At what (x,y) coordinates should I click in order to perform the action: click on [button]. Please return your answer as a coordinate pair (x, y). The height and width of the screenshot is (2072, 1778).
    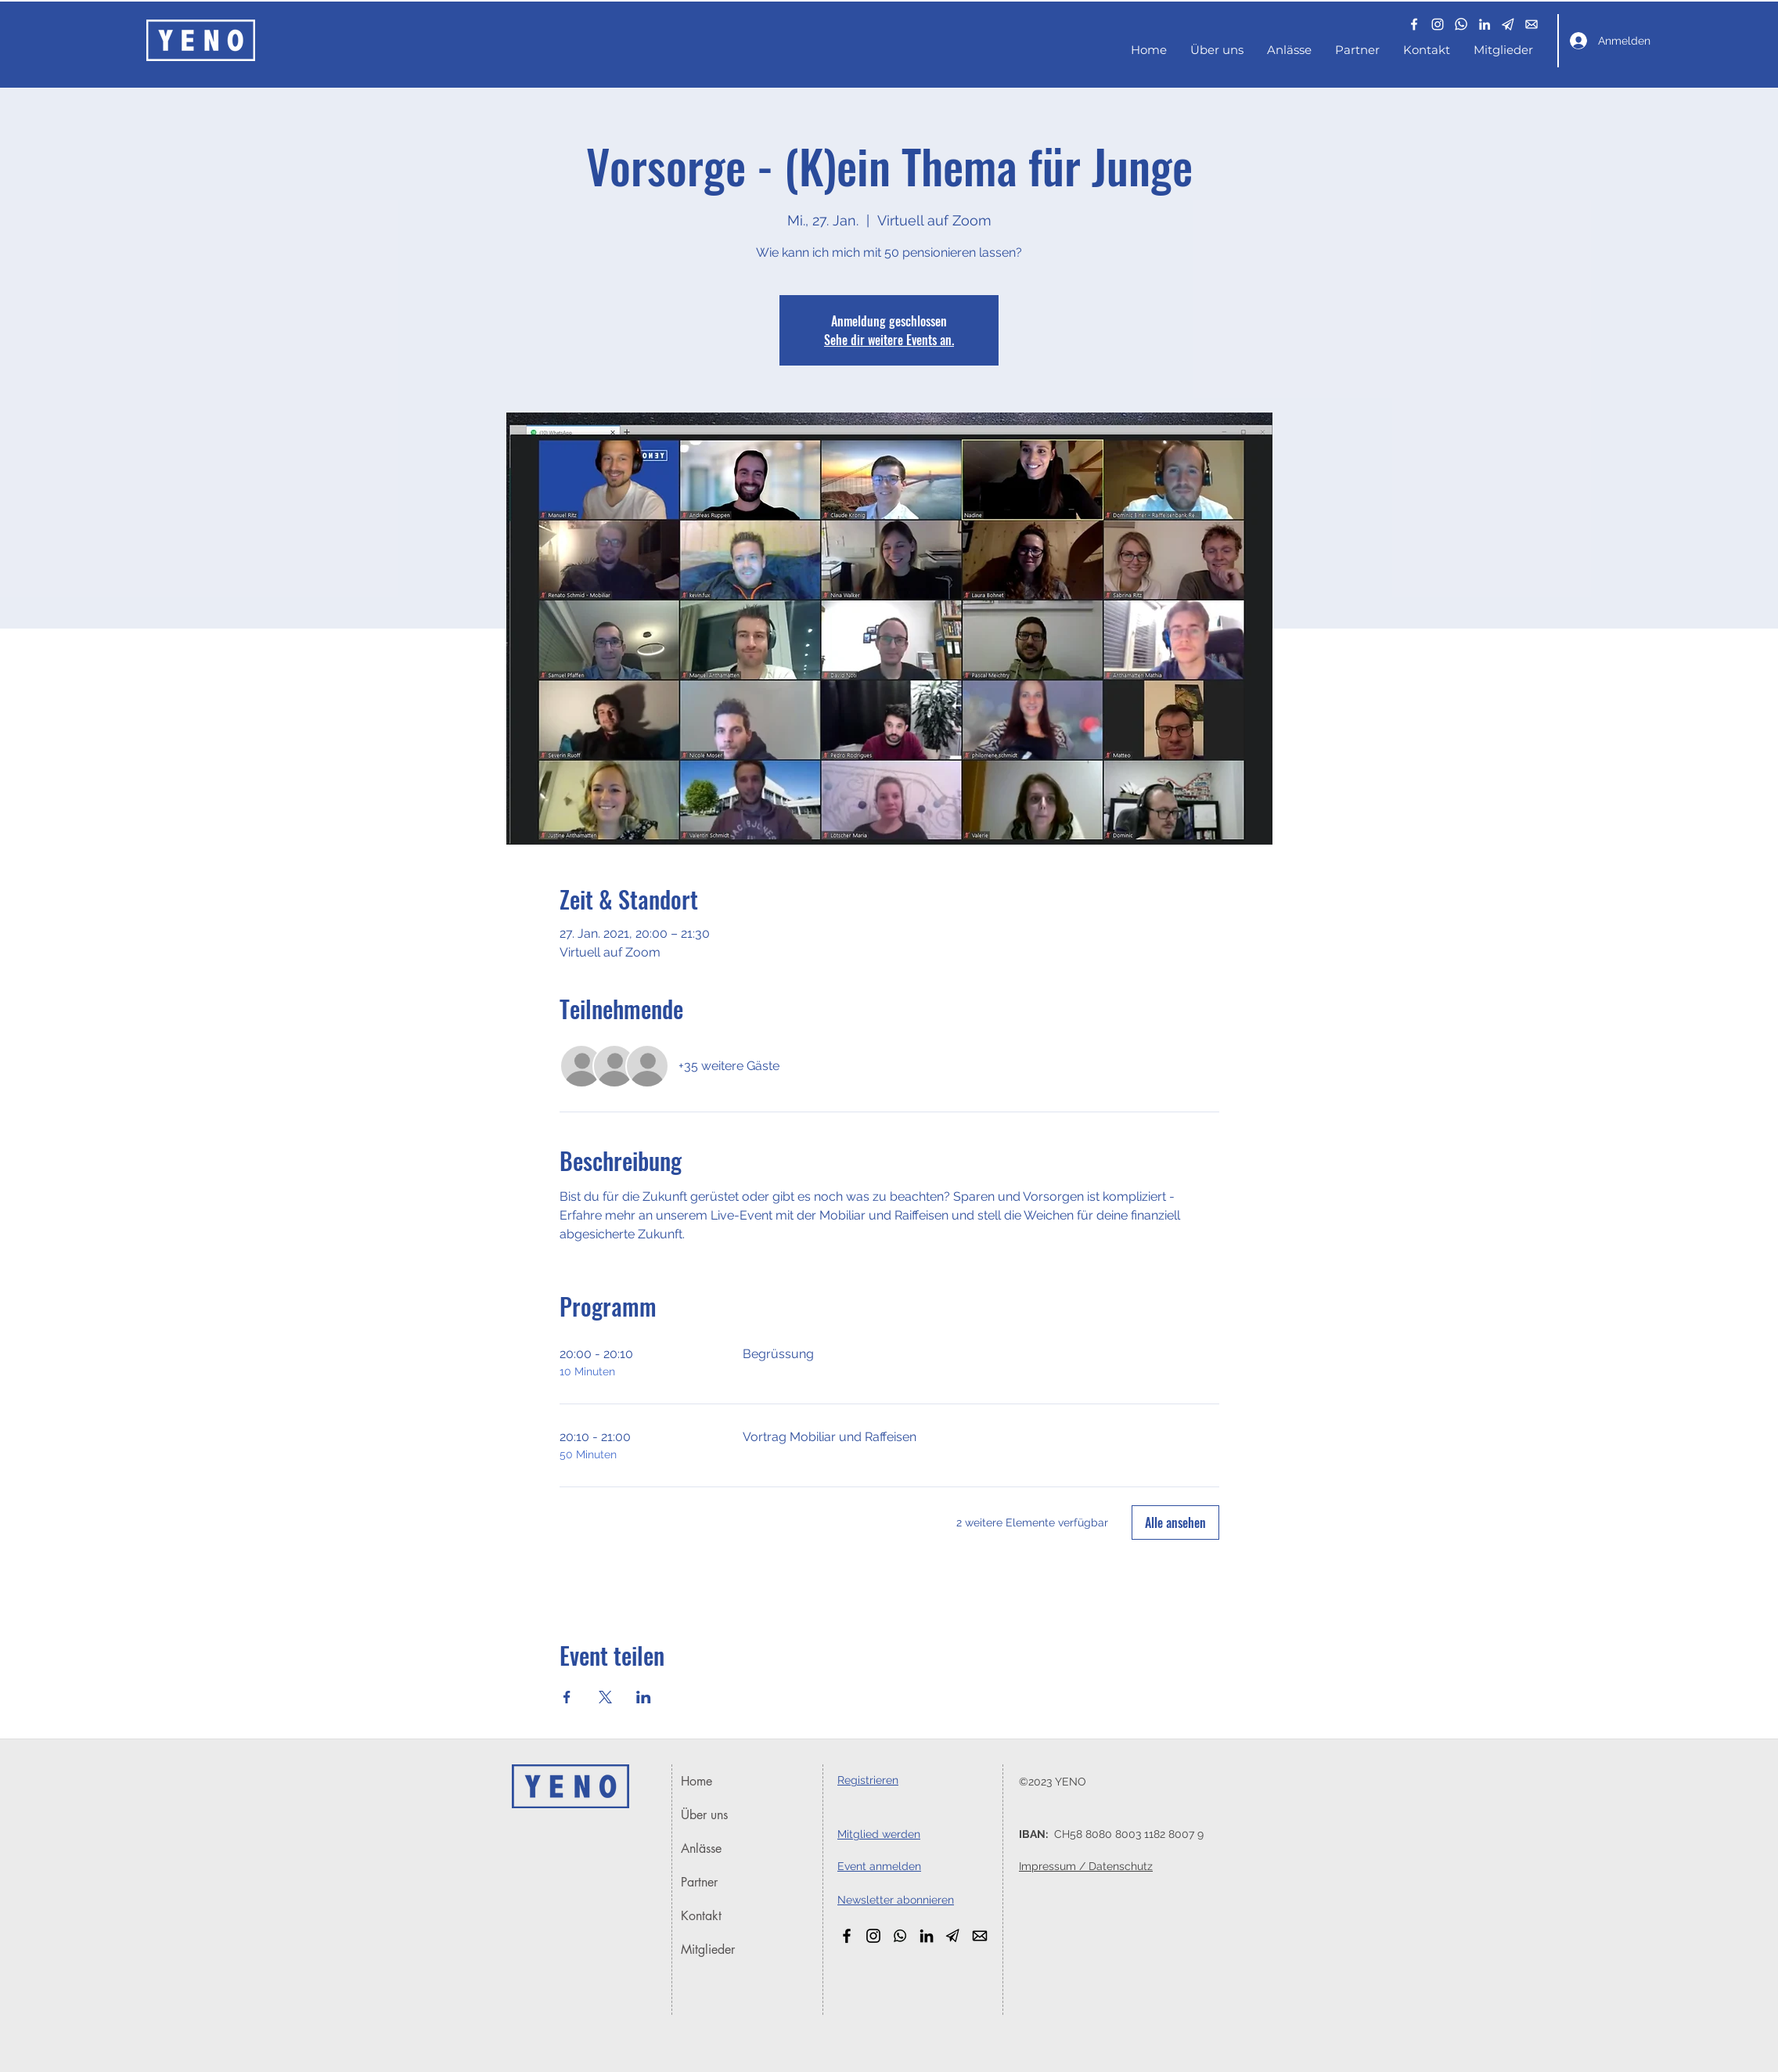
    Looking at the image, I should click on (1508, 24).